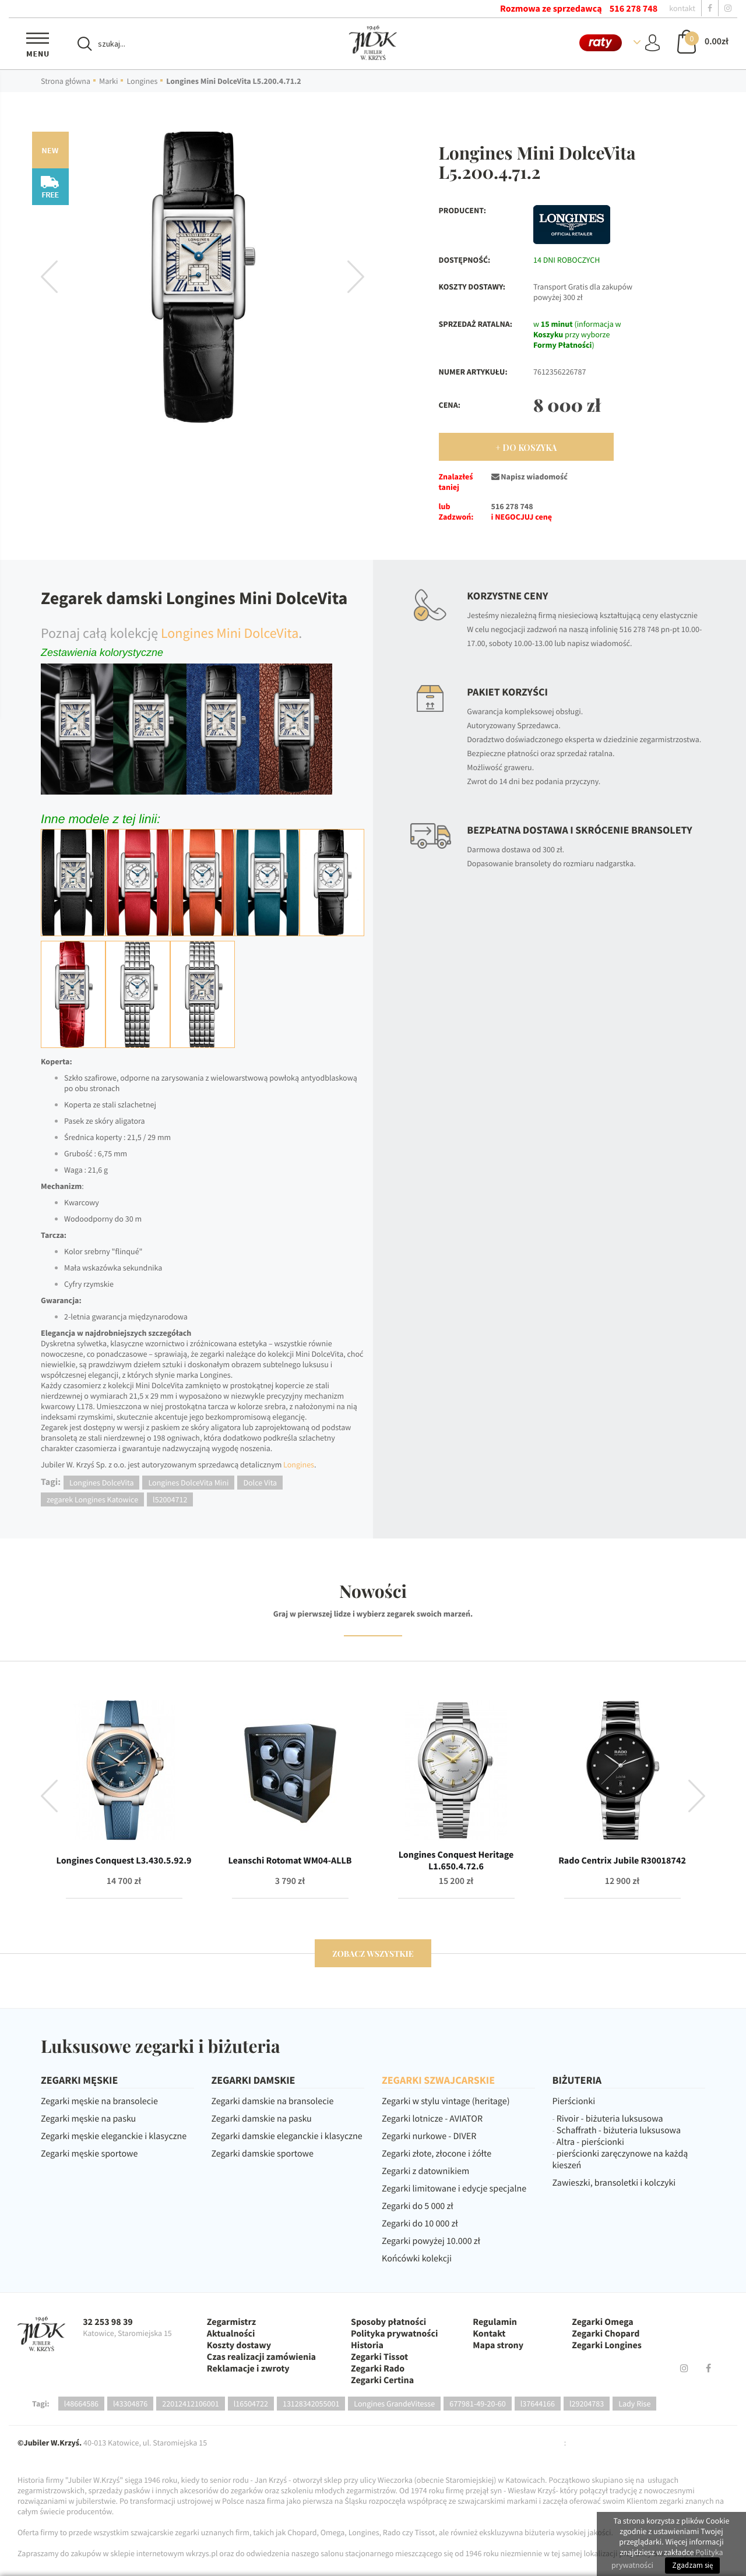 This screenshot has height=2576, width=746. What do you see at coordinates (537, 2403) in the screenshot?
I see `l37644166` at bounding box center [537, 2403].